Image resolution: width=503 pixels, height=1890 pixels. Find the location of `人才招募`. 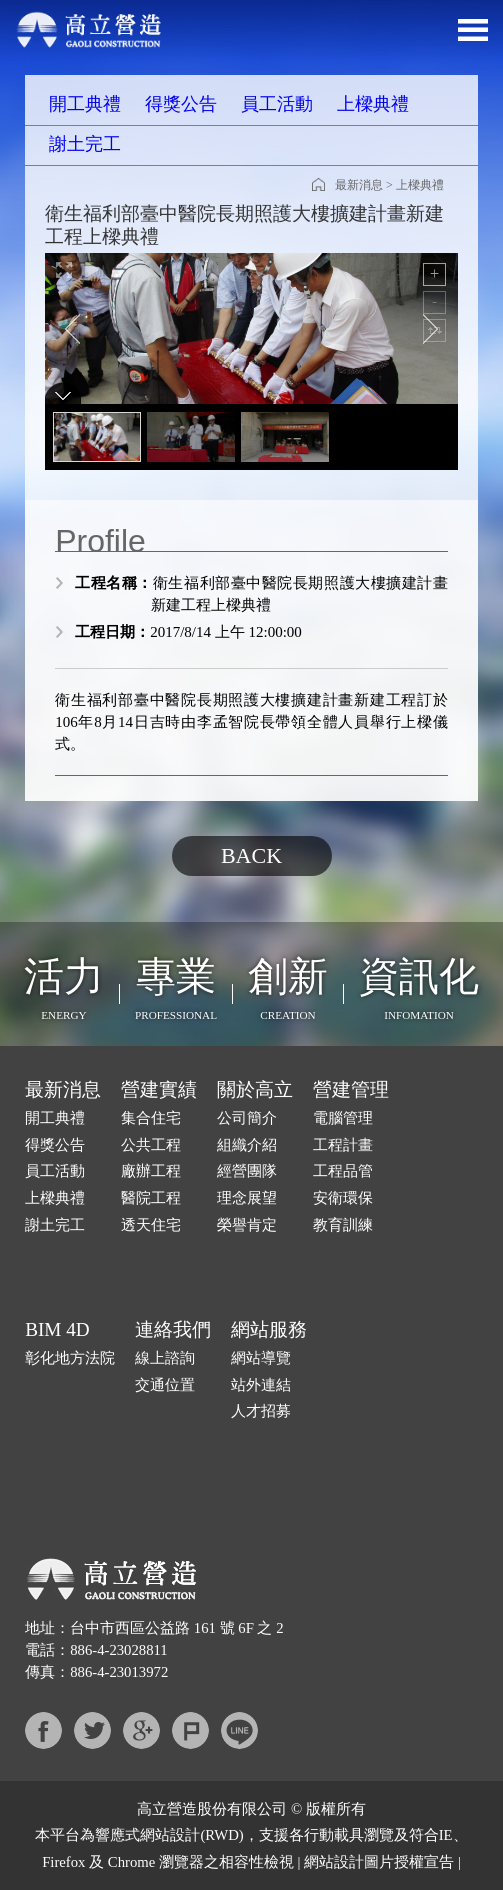

人才招募 is located at coordinates (261, 1411).